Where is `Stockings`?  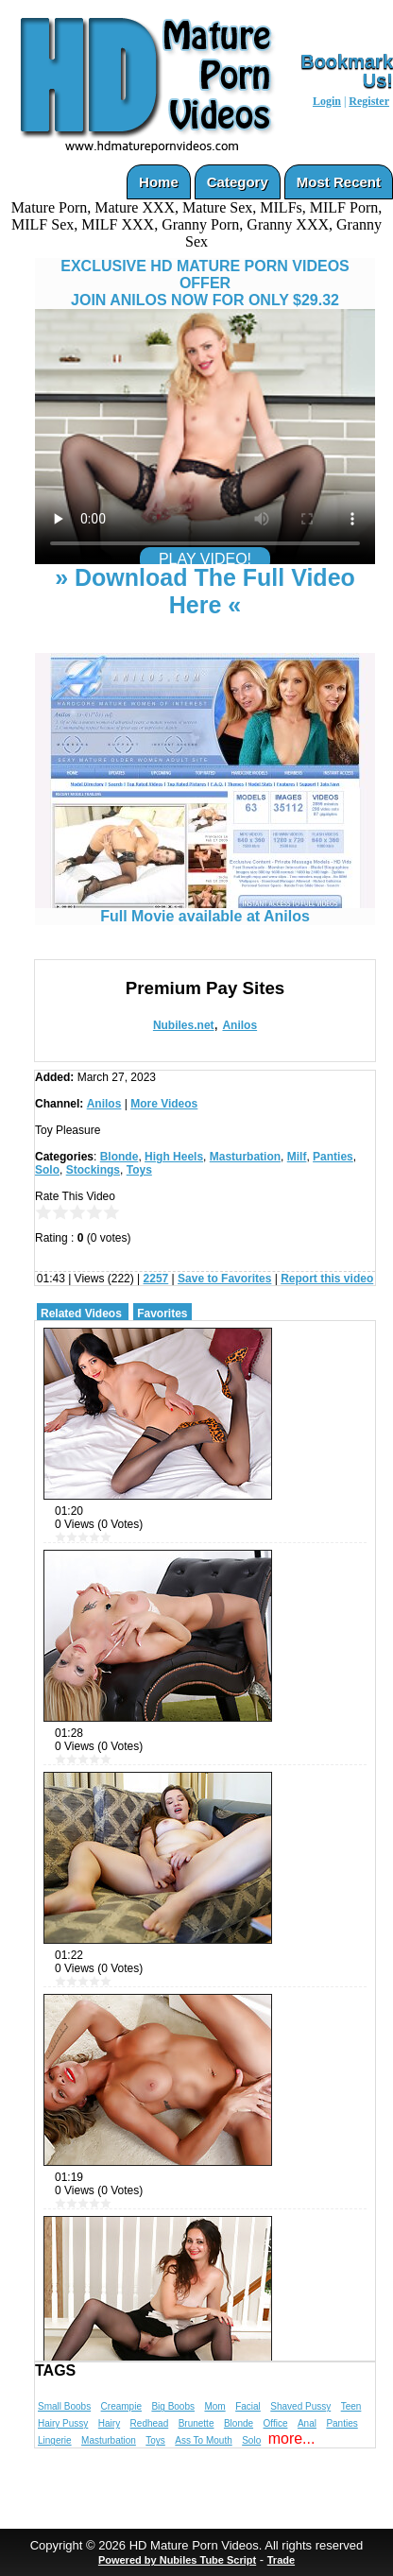
Stockings is located at coordinates (93, 1169).